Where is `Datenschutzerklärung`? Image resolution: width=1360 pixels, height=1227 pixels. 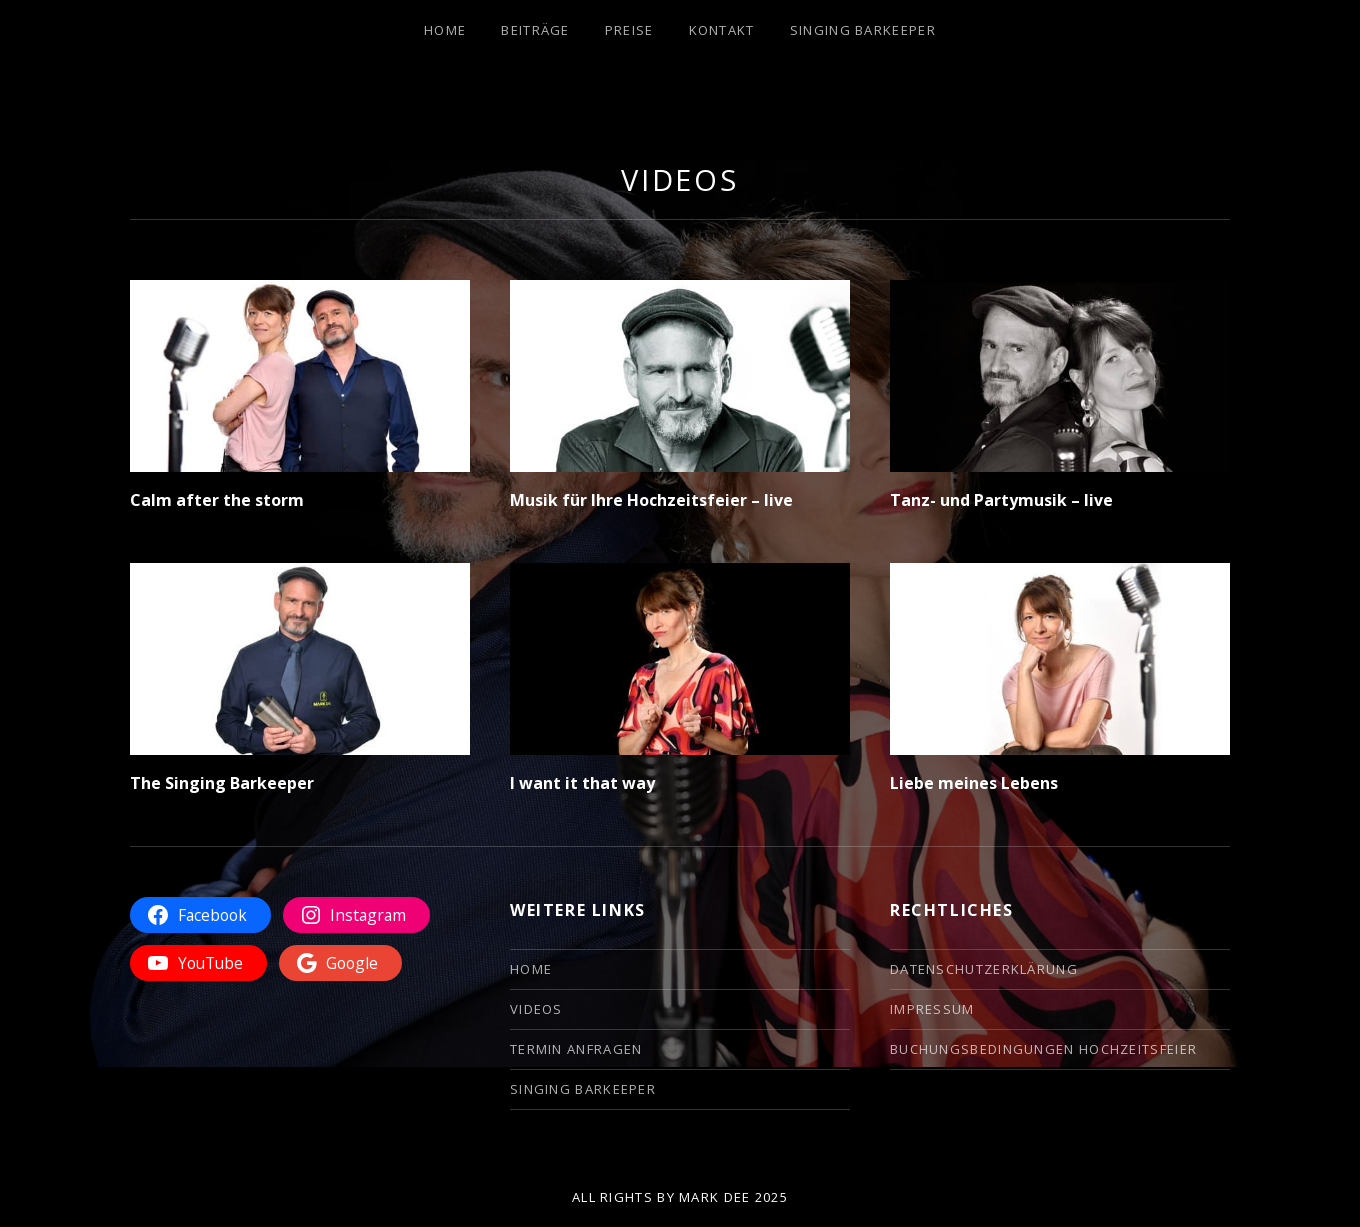 Datenschutzerklärung is located at coordinates (984, 969).